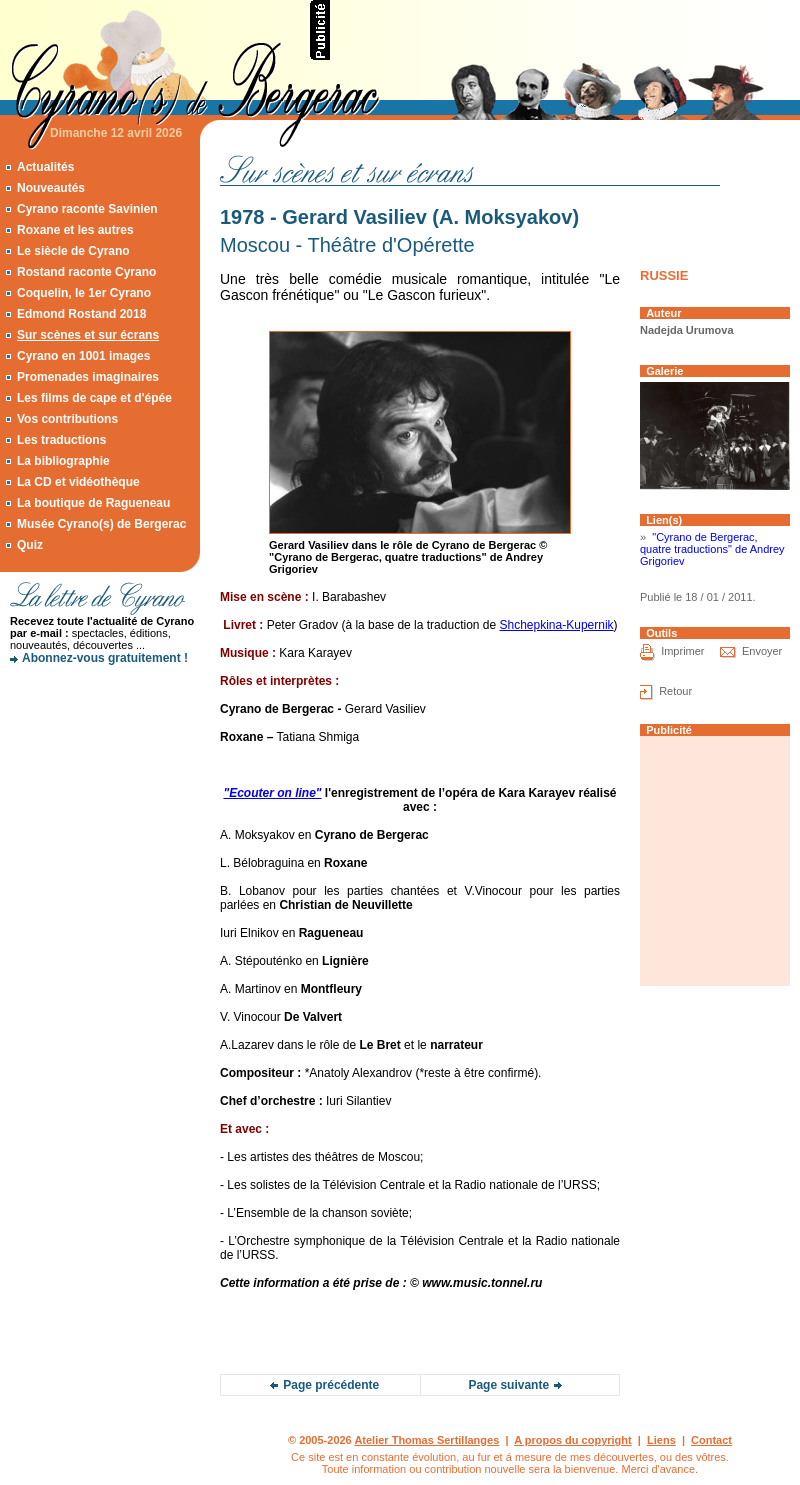 The height and width of the screenshot is (1485, 800). Describe the element at coordinates (88, 335) in the screenshot. I see `Sur scènes et sur écrans` at that location.